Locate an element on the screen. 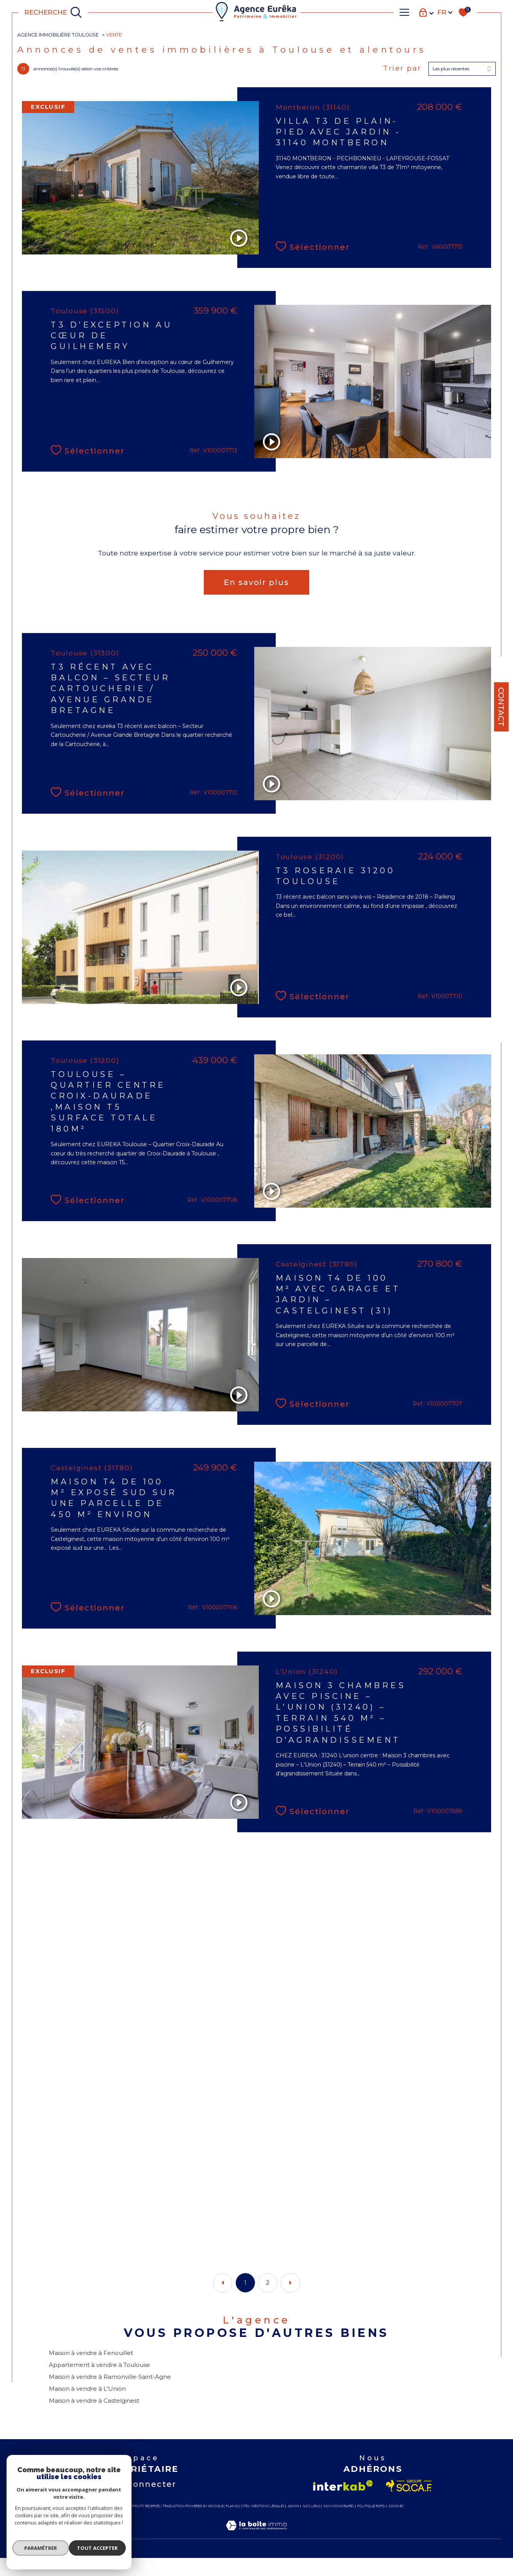 The height and width of the screenshot is (2576, 513). Cookies is located at coordinates (396, 2524).